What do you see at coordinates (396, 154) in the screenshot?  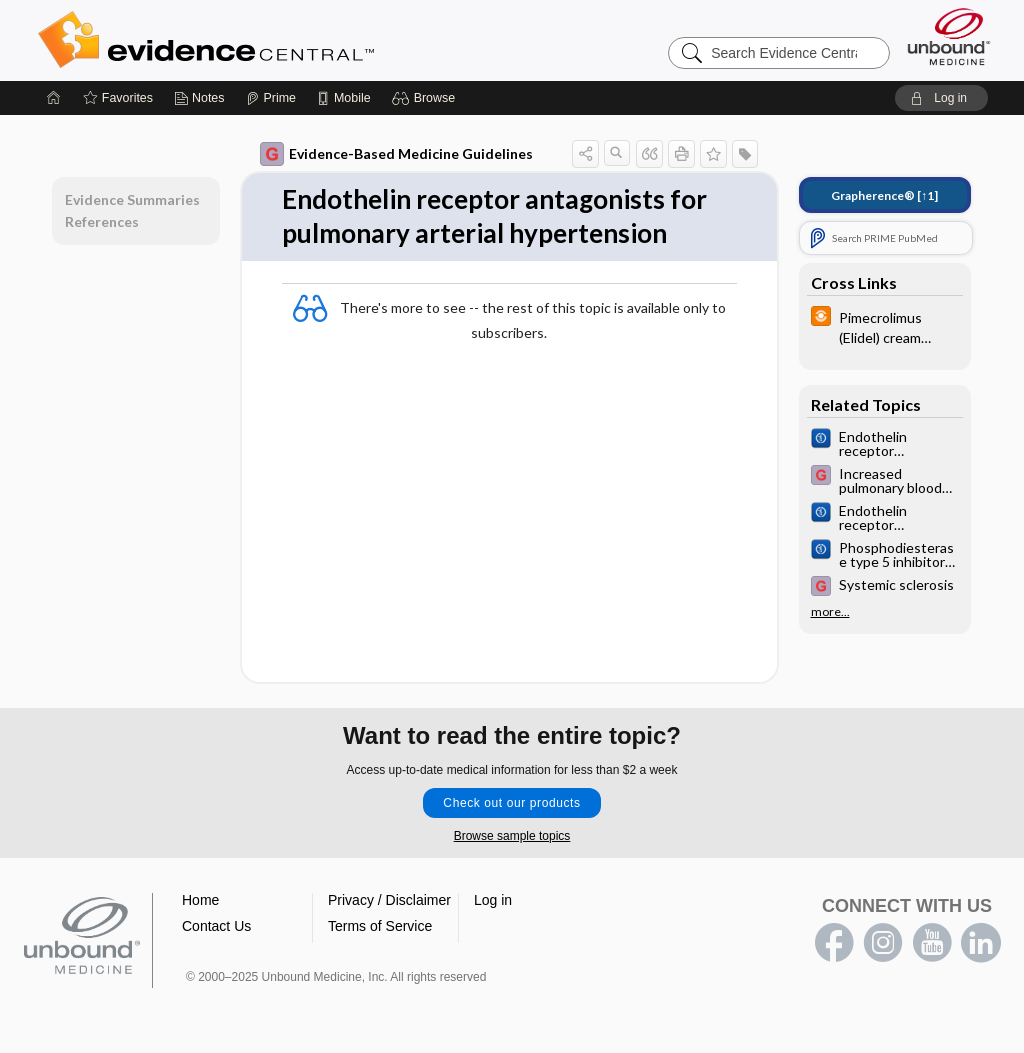 I see `Evidence-Based Medicine Guidelines` at bounding box center [396, 154].